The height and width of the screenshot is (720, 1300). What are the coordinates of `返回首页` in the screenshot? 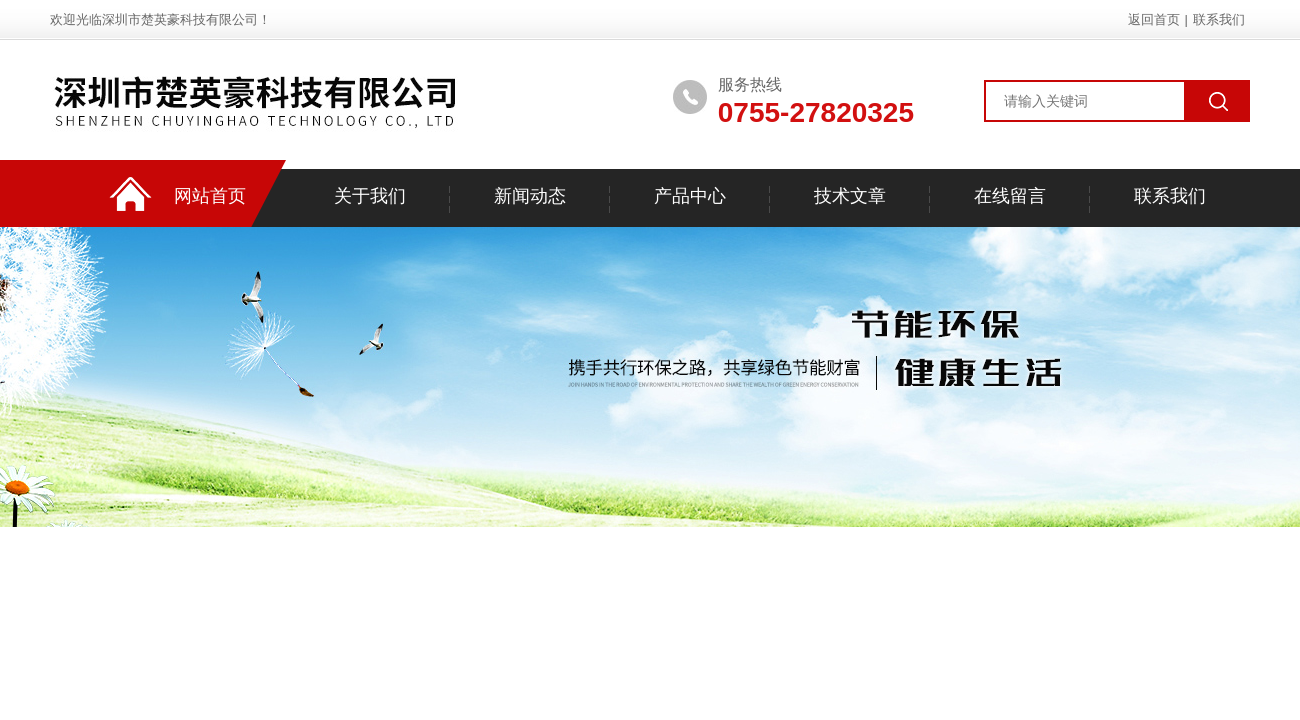 It's located at (1154, 19).